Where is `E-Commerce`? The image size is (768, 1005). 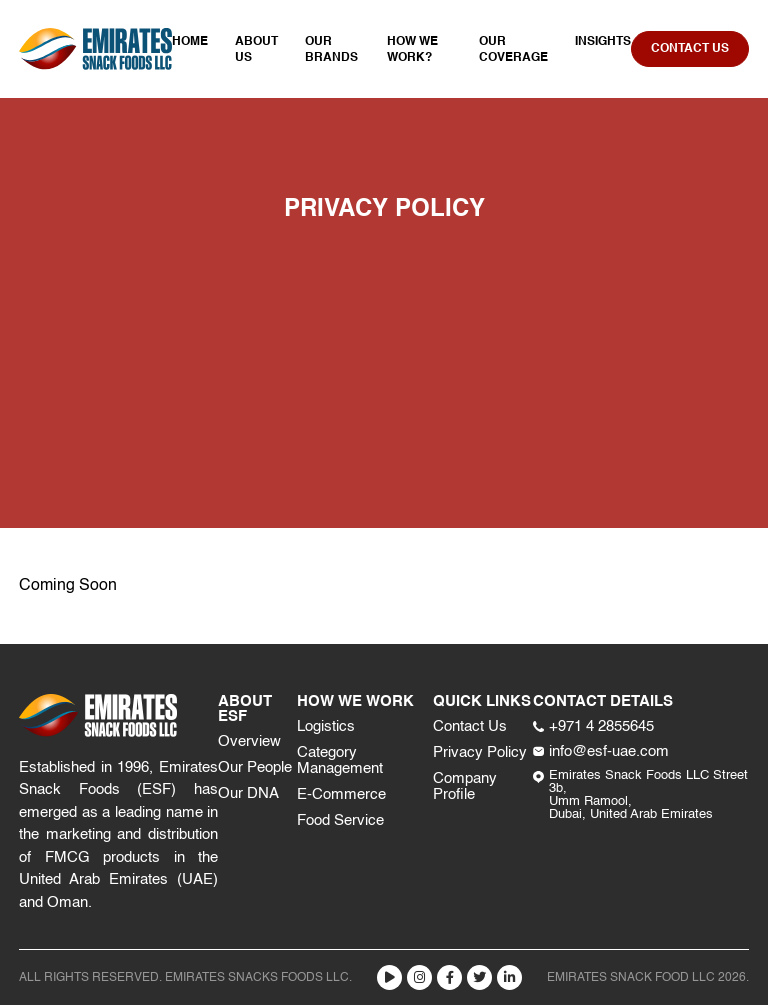
E-Commerce is located at coordinates (341, 794).